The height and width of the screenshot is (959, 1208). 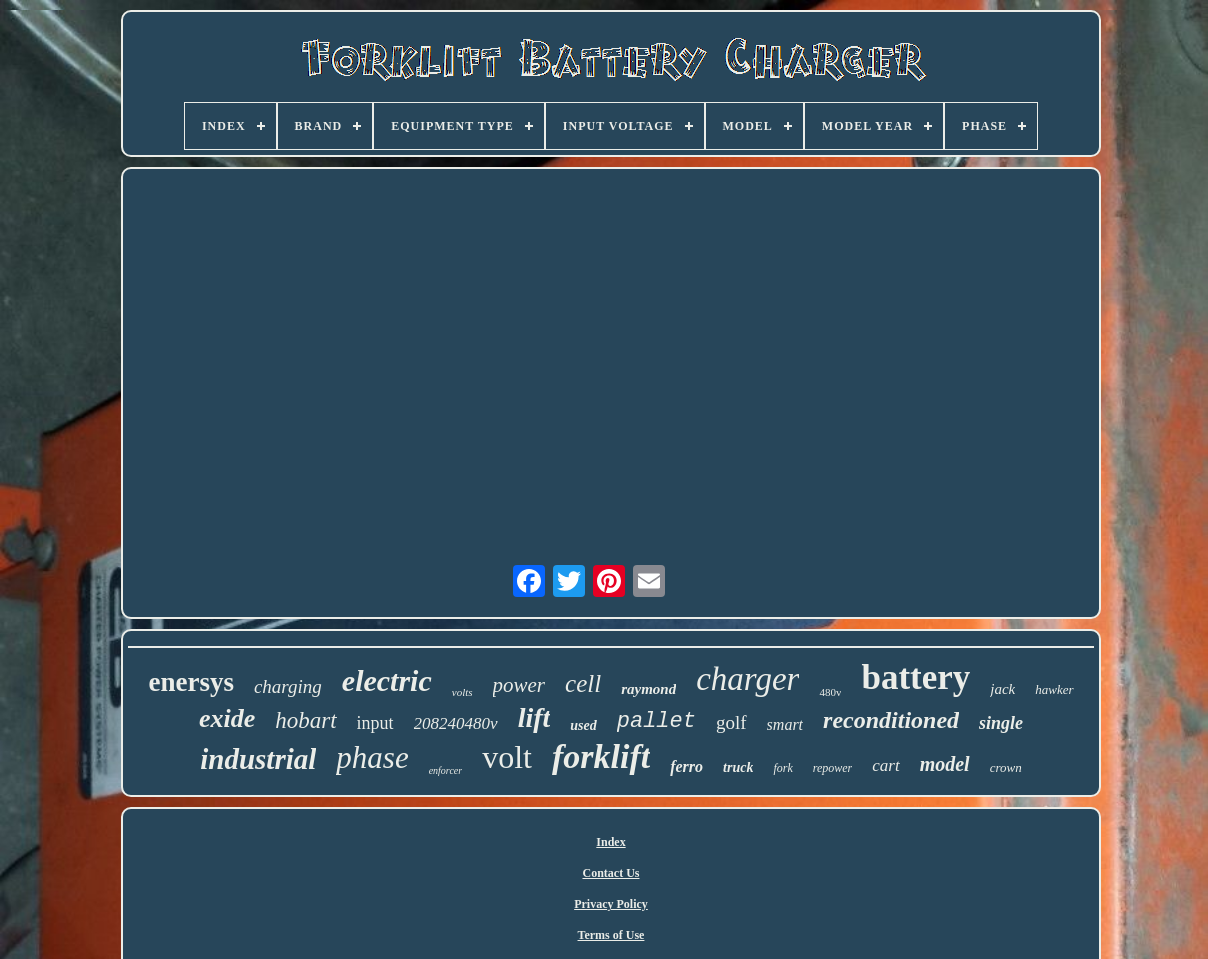 What do you see at coordinates (190, 682) in the screenshot?
I see `enersys` at bounding box center [190, 682].